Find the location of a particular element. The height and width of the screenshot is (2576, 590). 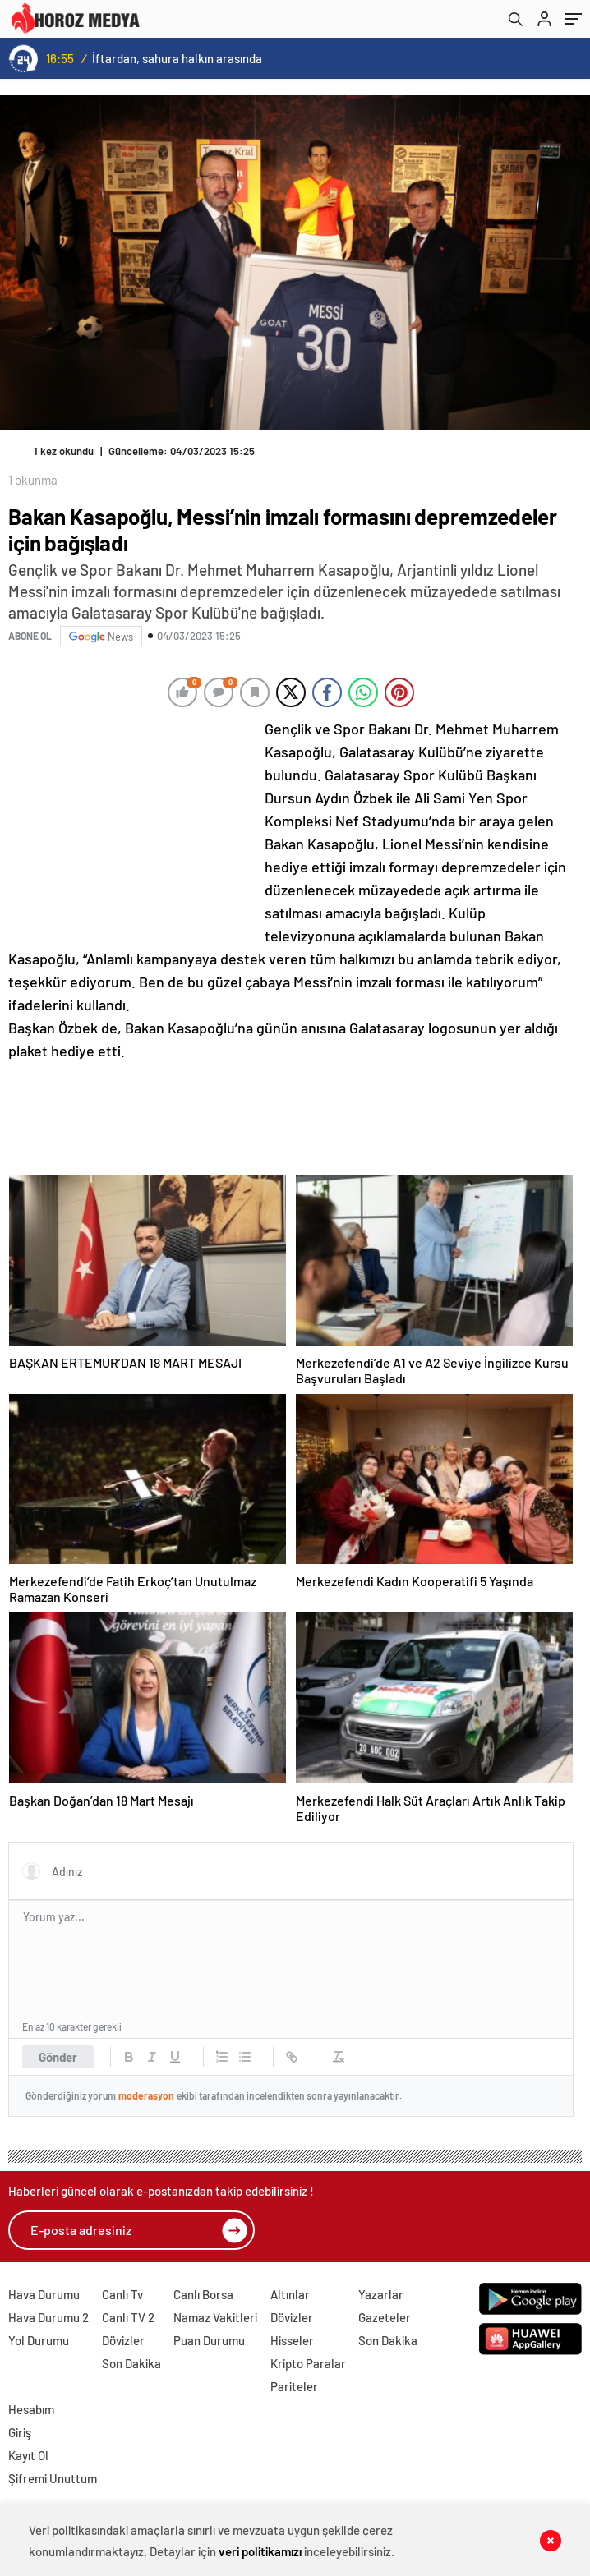

Pariteler is located at coordinates (294, 2386).